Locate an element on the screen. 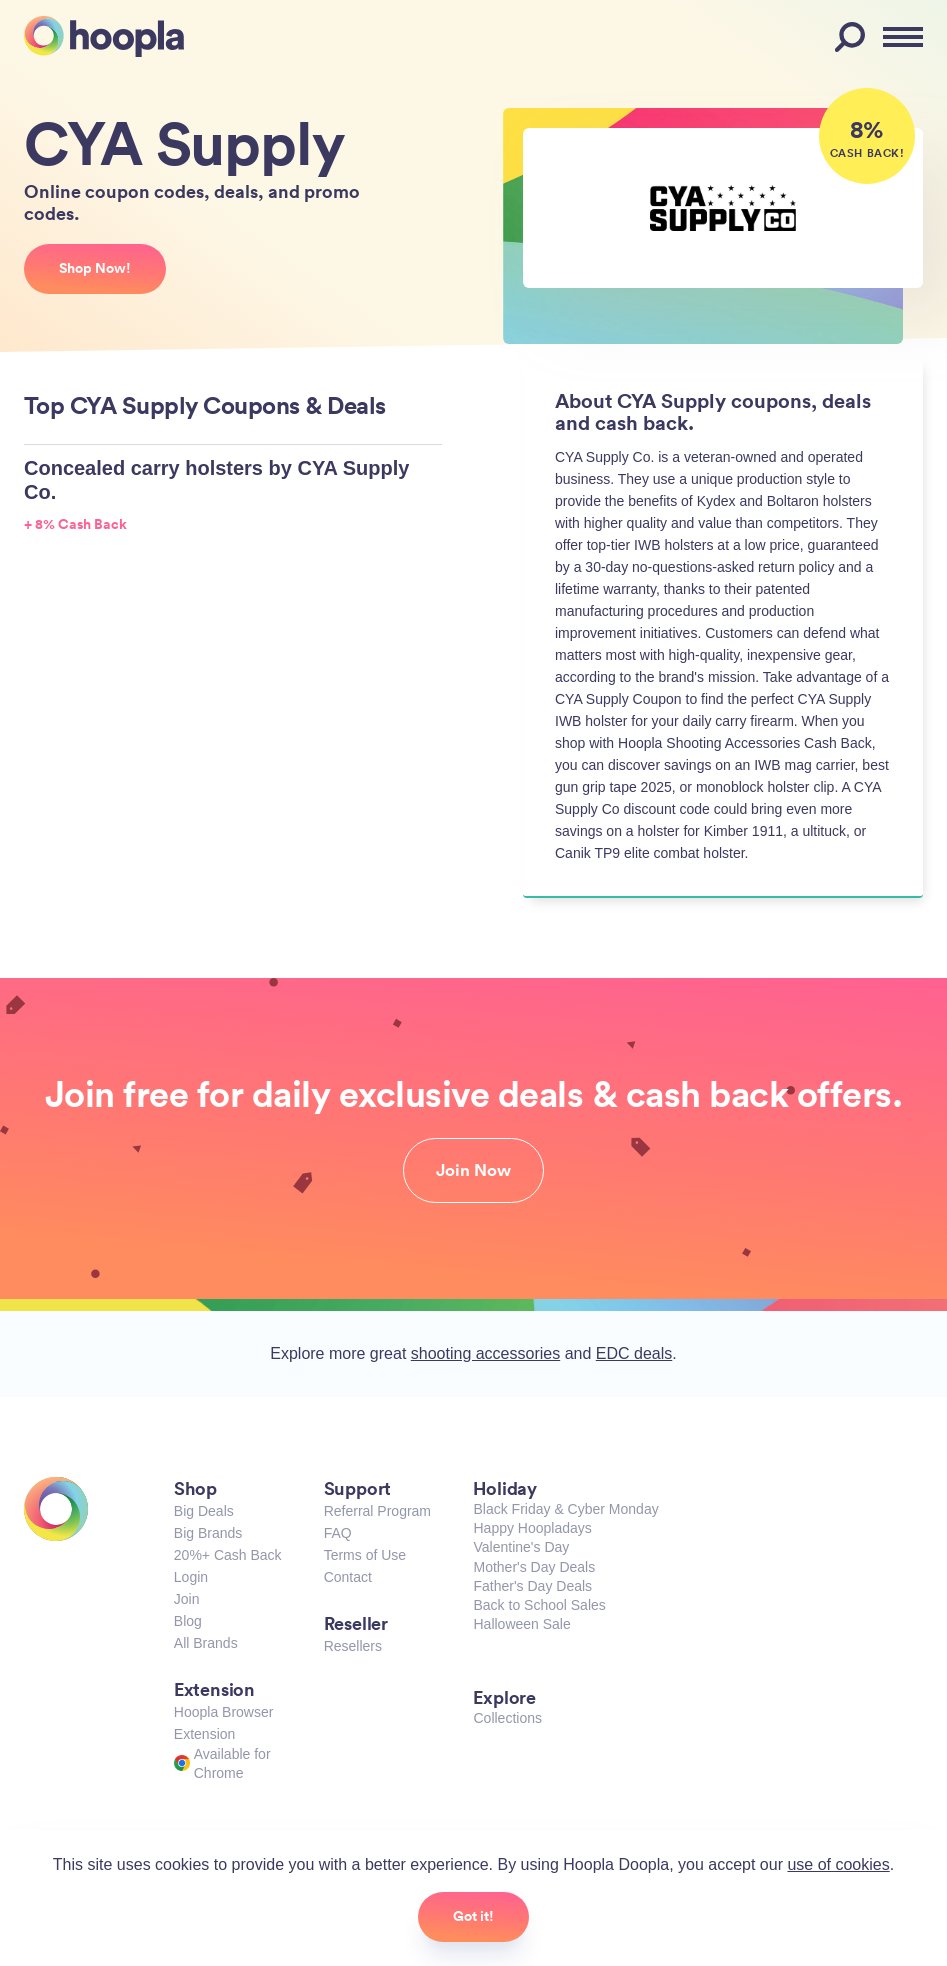 The image size is (947, 1966). 20%+ Cash Back is located at coordinates (228, 1555).